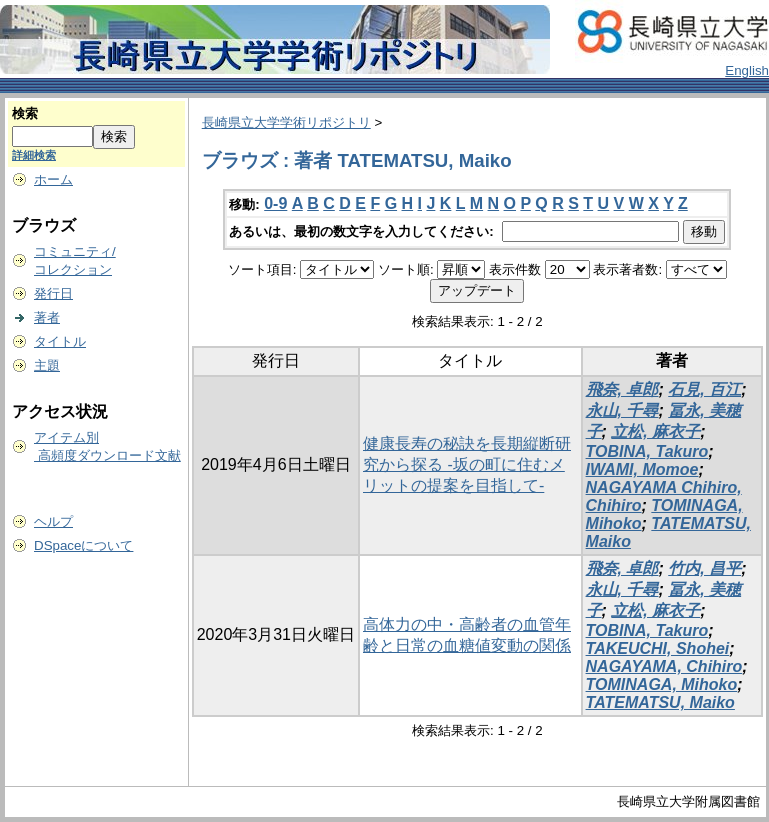  What do you see at coordinates (60, 341) in the screenshot?
I see `タイトル` at bounding box center [60, 341].